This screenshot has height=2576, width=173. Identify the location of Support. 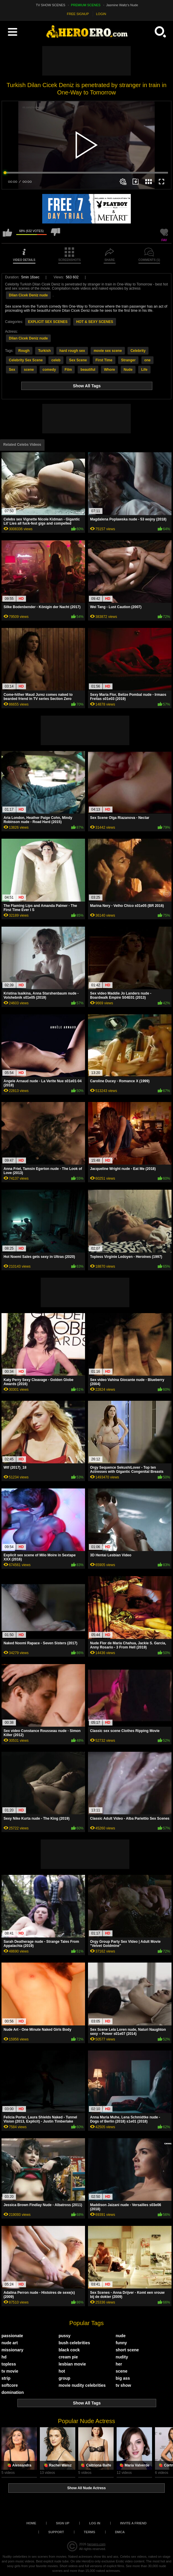
(56, 2532).